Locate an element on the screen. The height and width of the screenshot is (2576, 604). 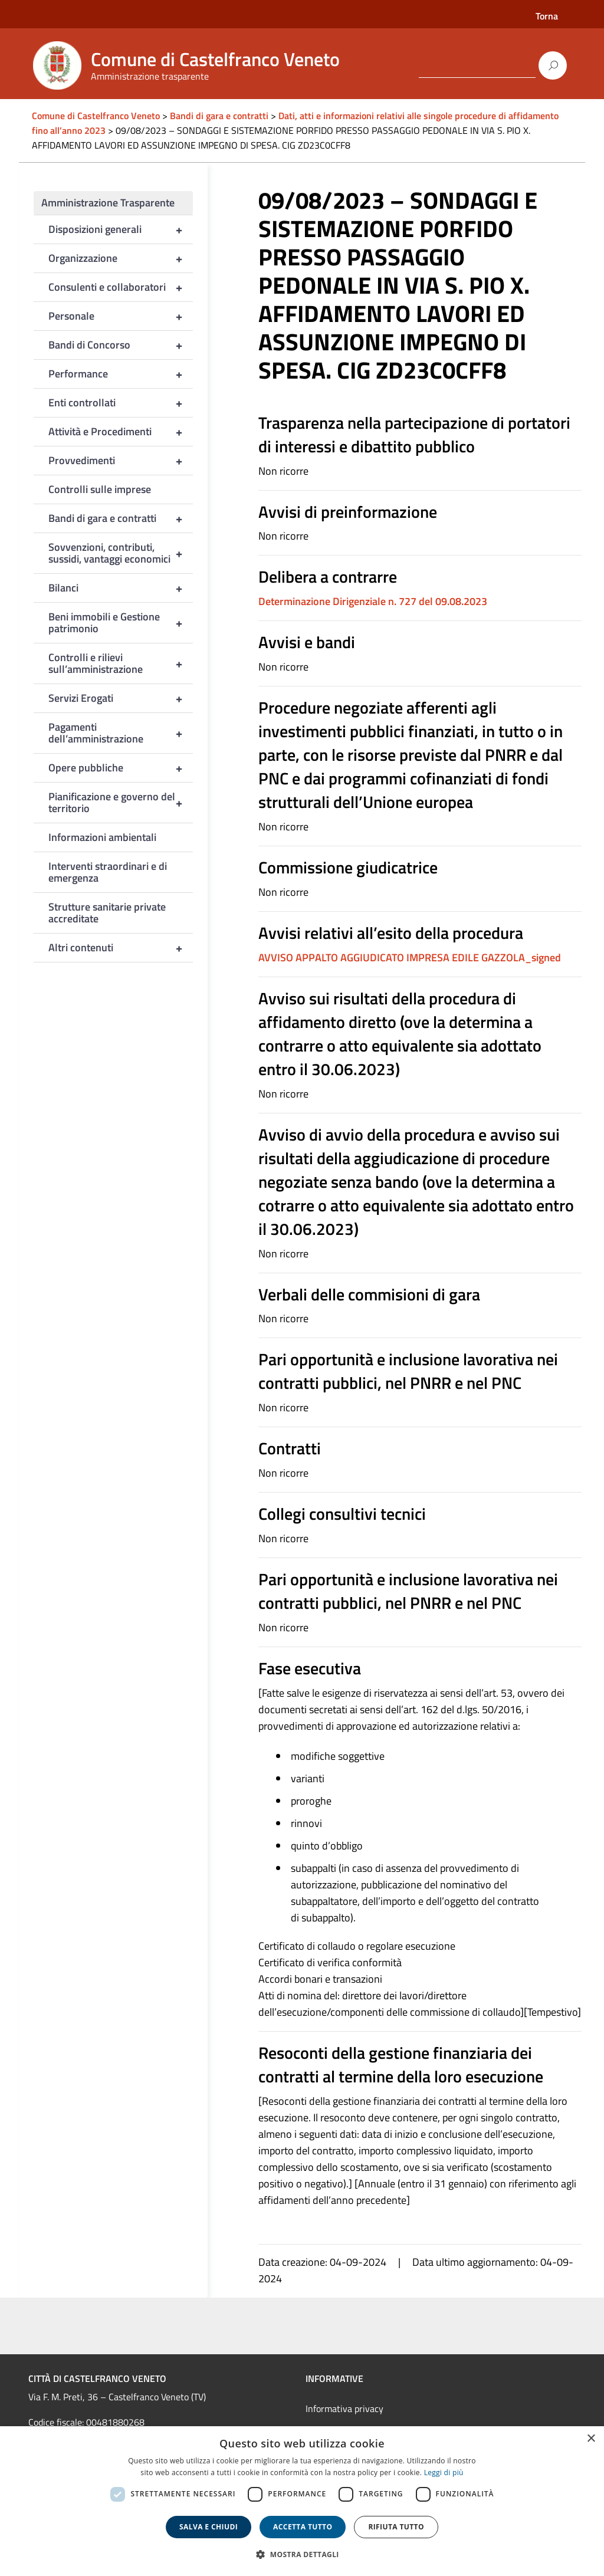
Organizzazione is located at coordinates (120, 258).